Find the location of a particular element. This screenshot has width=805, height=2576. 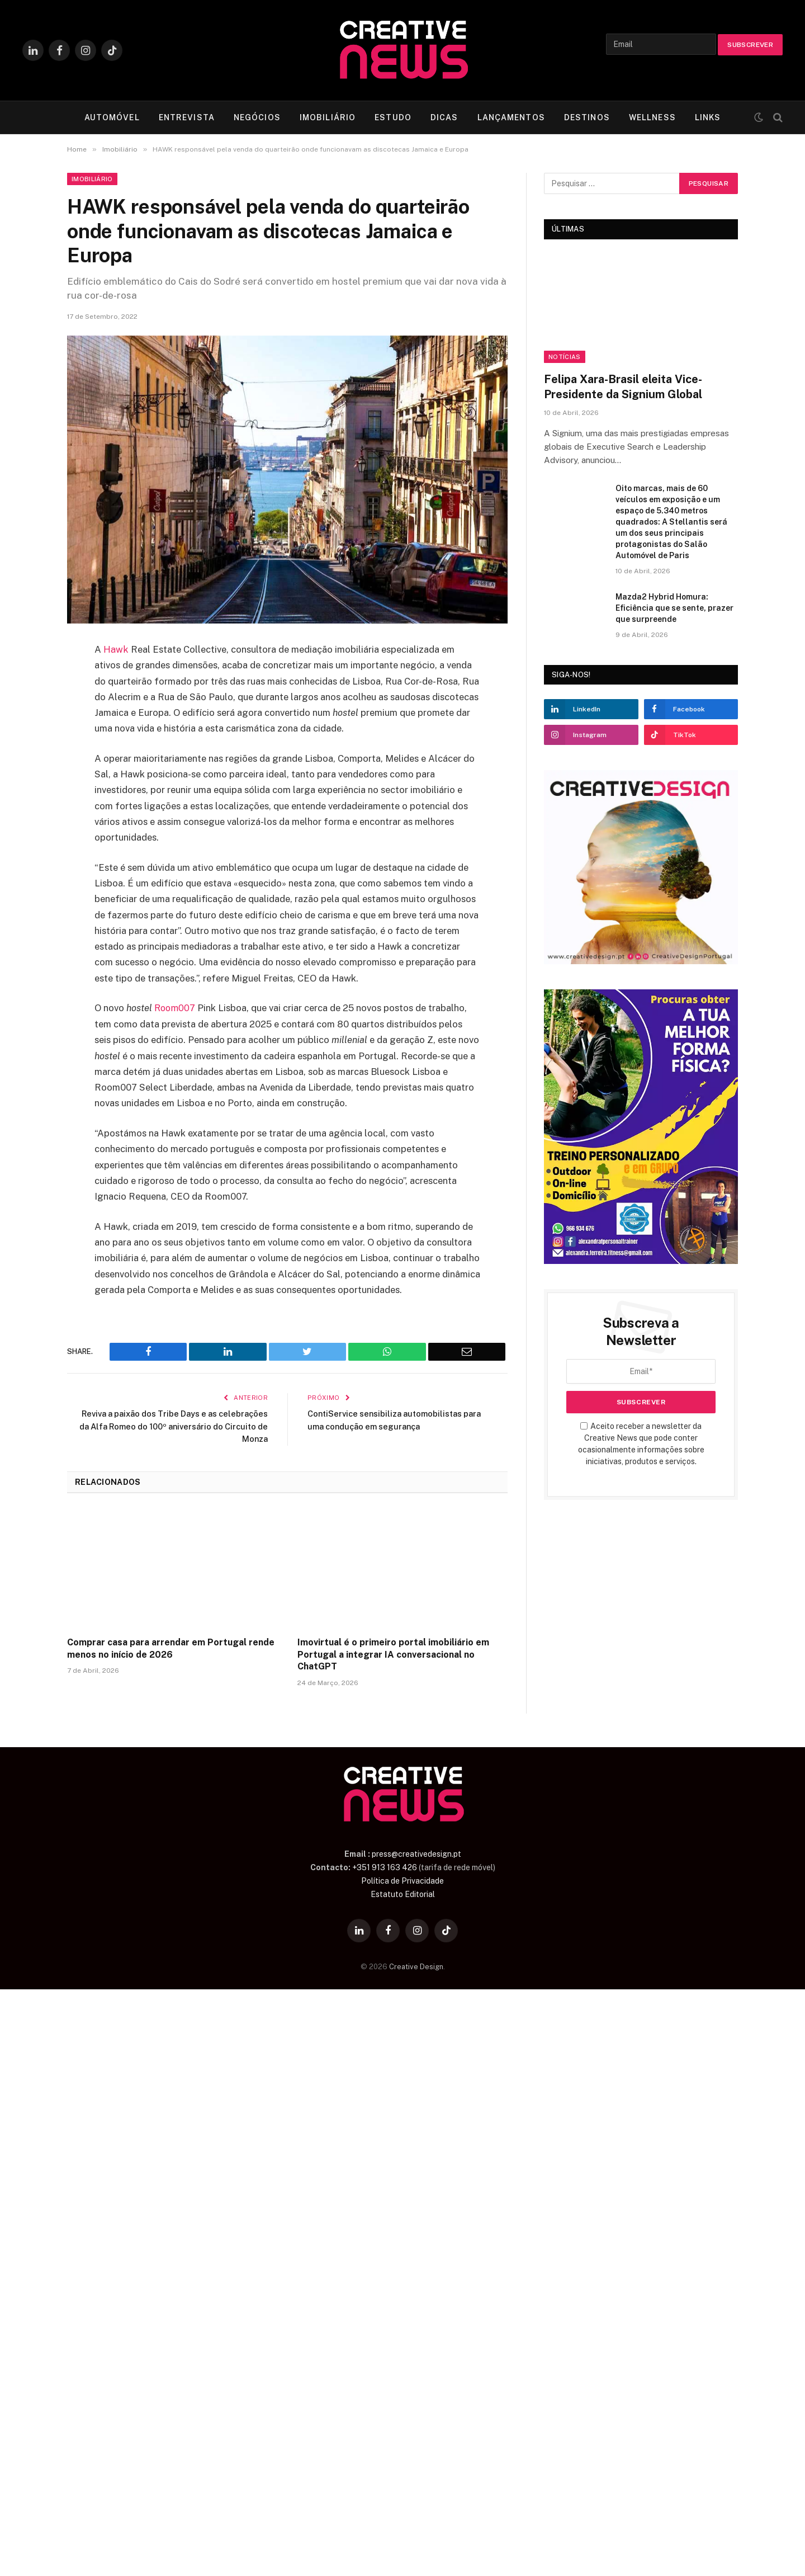

Room007 is located at coordinates (175, 1007).